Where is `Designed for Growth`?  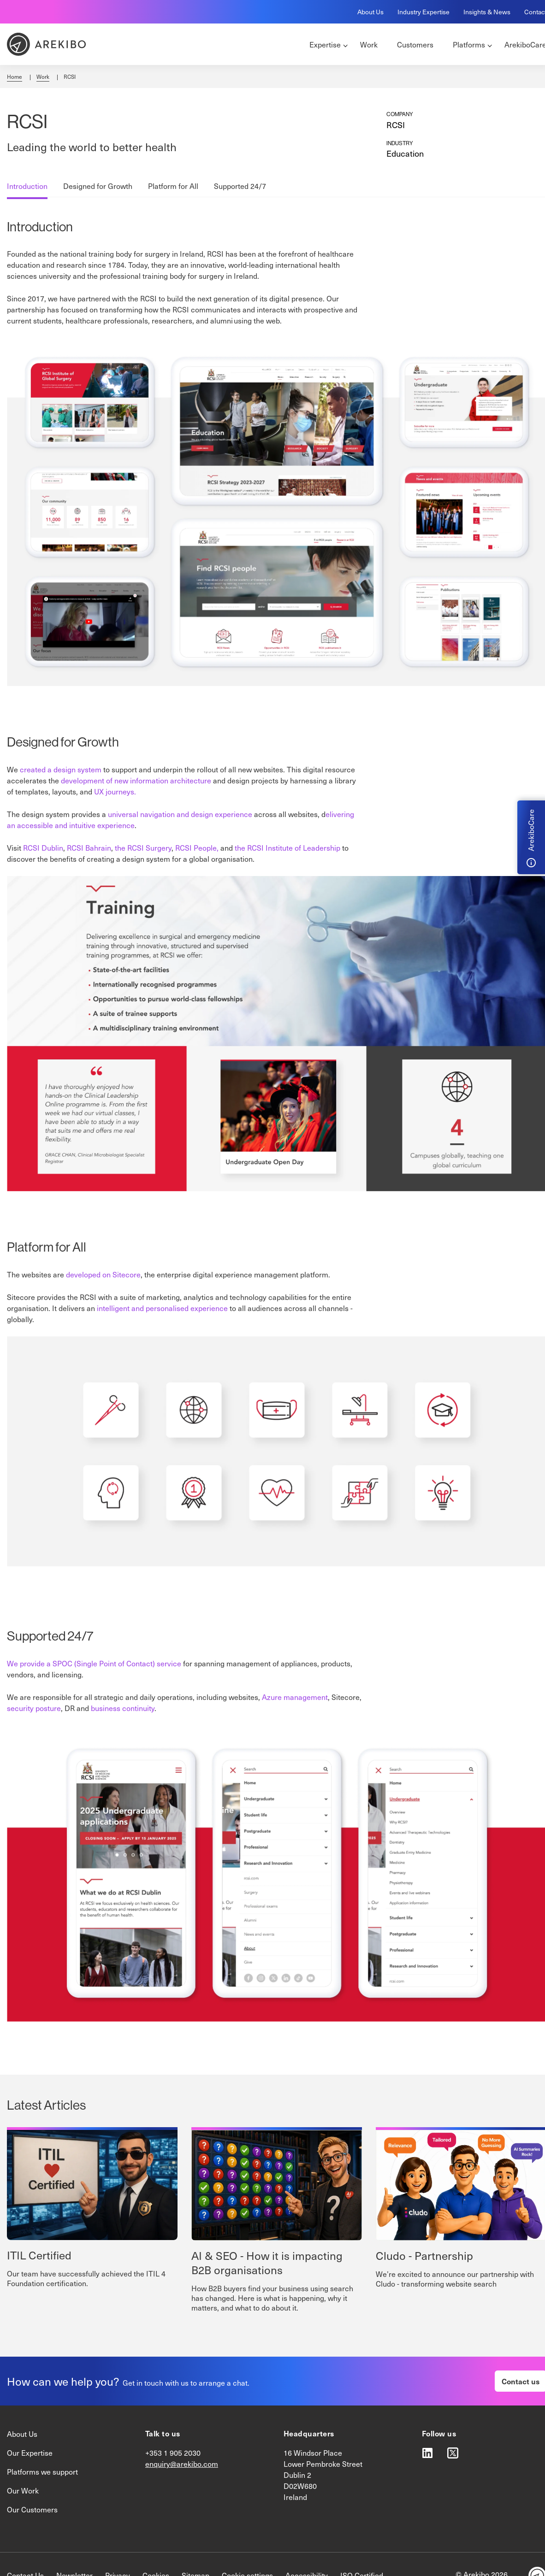 Designed for Growth is located at coordinates (97, 186).